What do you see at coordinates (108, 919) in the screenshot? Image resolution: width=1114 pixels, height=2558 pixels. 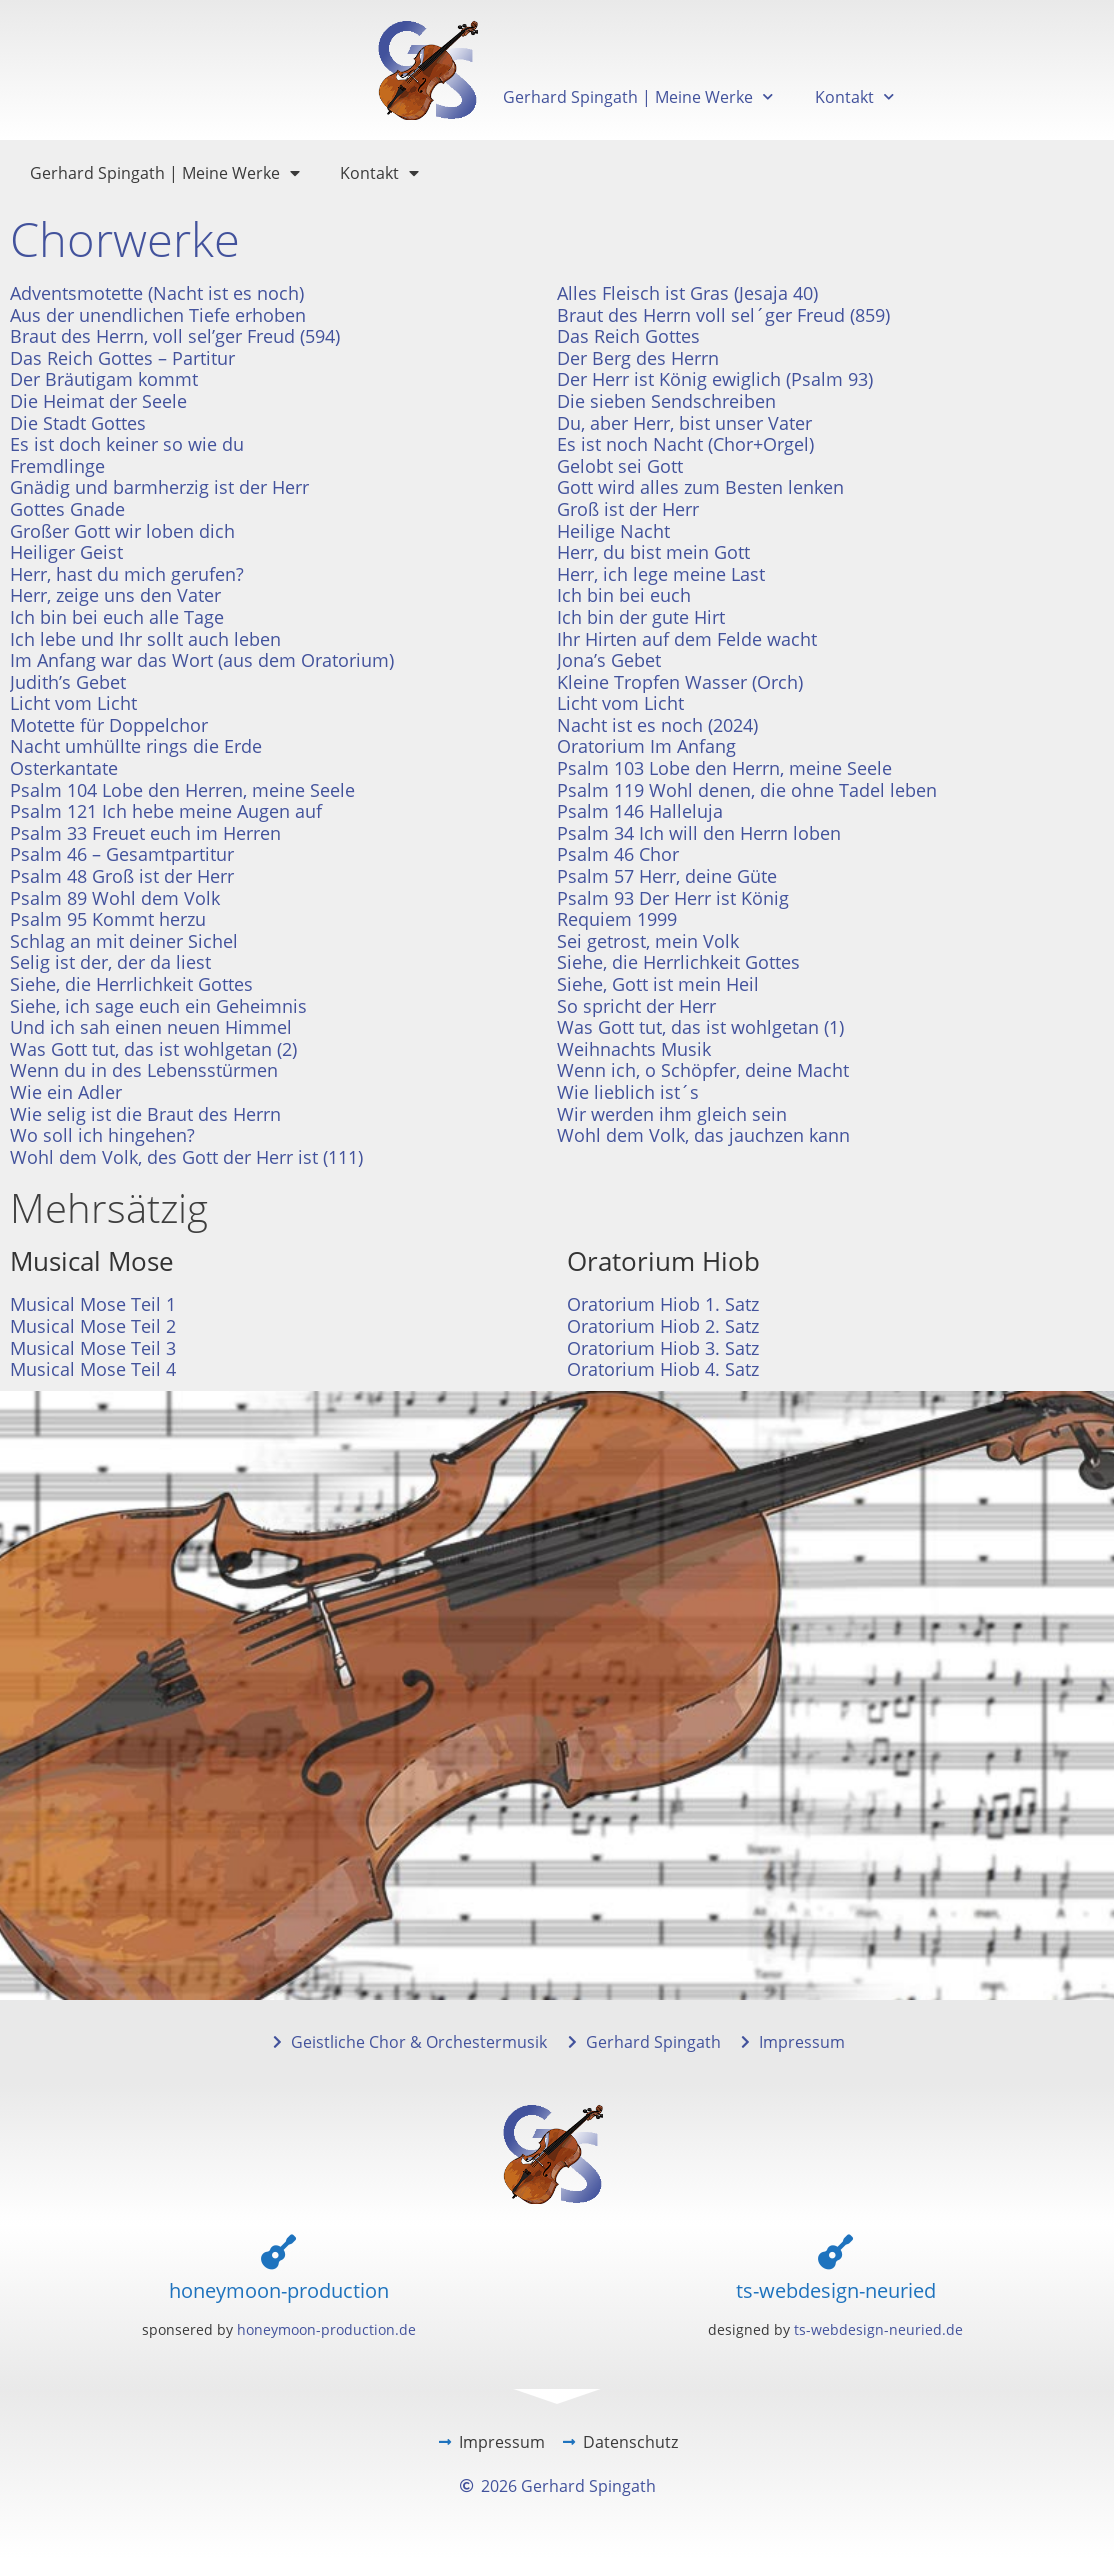 I see `Psalm 95 Kommt herzu` at bounding box center [108, 919].